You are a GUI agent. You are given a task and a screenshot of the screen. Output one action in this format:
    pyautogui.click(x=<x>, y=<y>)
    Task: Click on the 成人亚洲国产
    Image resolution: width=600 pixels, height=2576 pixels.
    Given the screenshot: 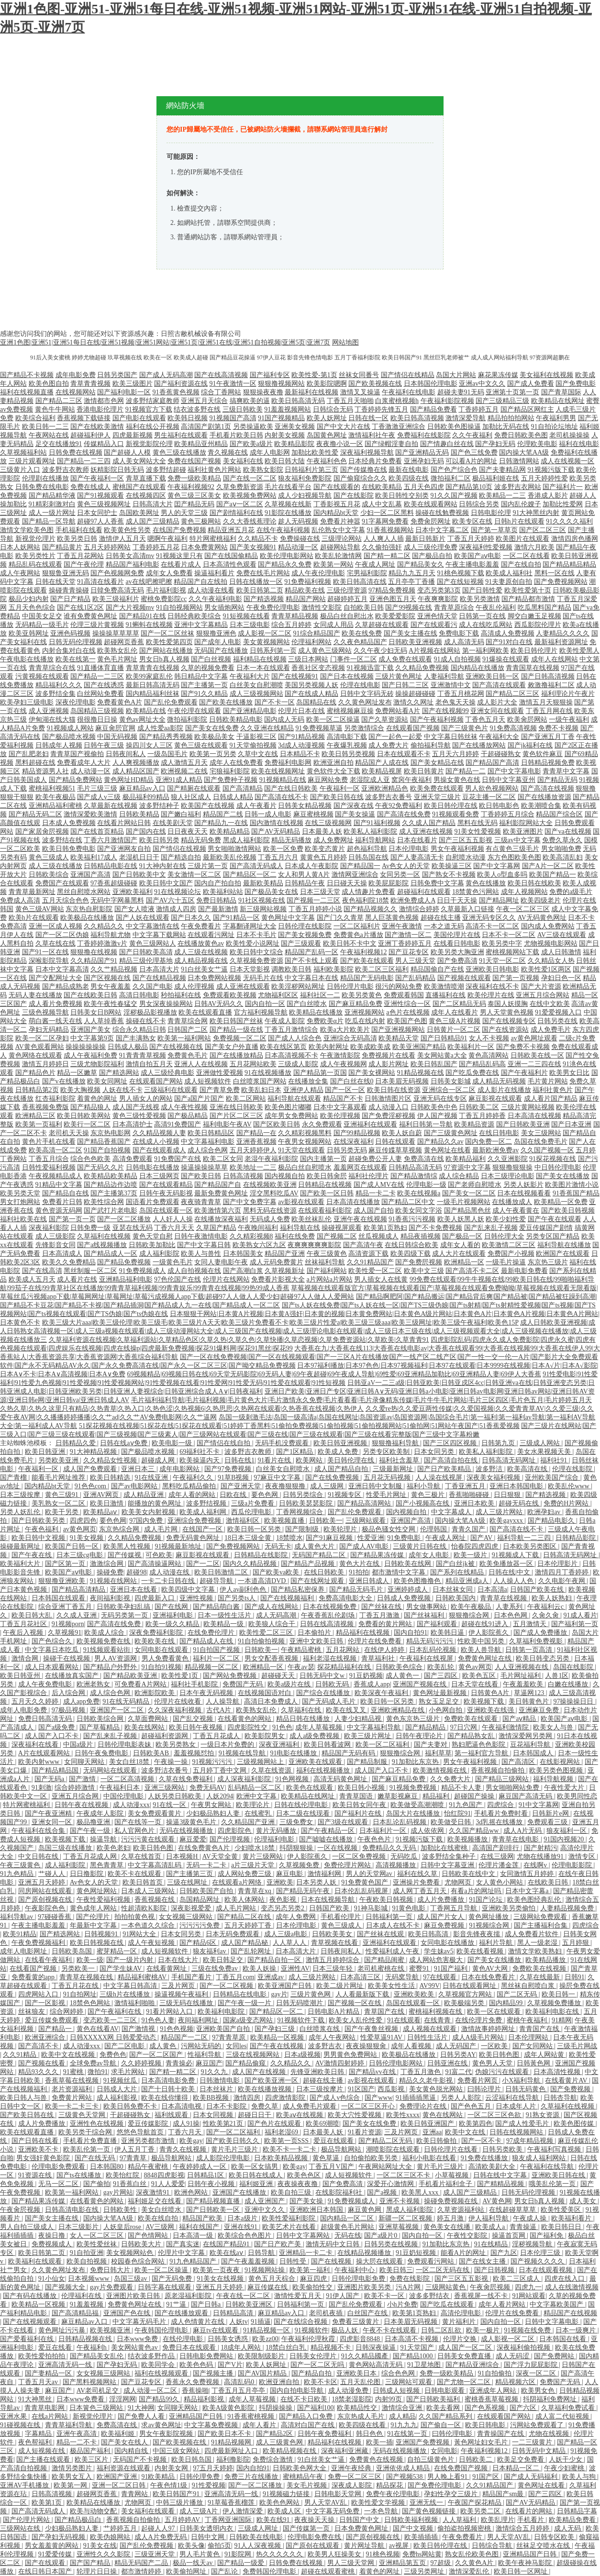 What is the action you would take?
    pyautogui.click(x=265, y=2201)
    